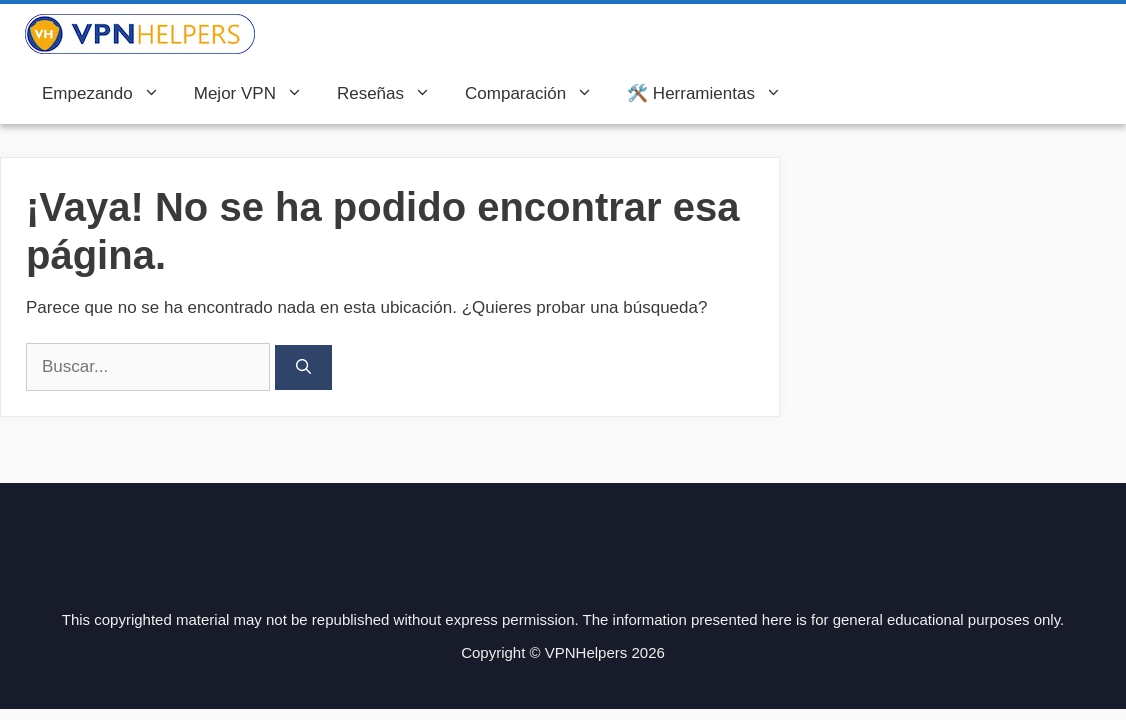 This screenshot has height=720, width=1126. What do you see at coordinates (303, 367) in the screenshot?
I see `[Buscar]` at bounding box center [303, 367].